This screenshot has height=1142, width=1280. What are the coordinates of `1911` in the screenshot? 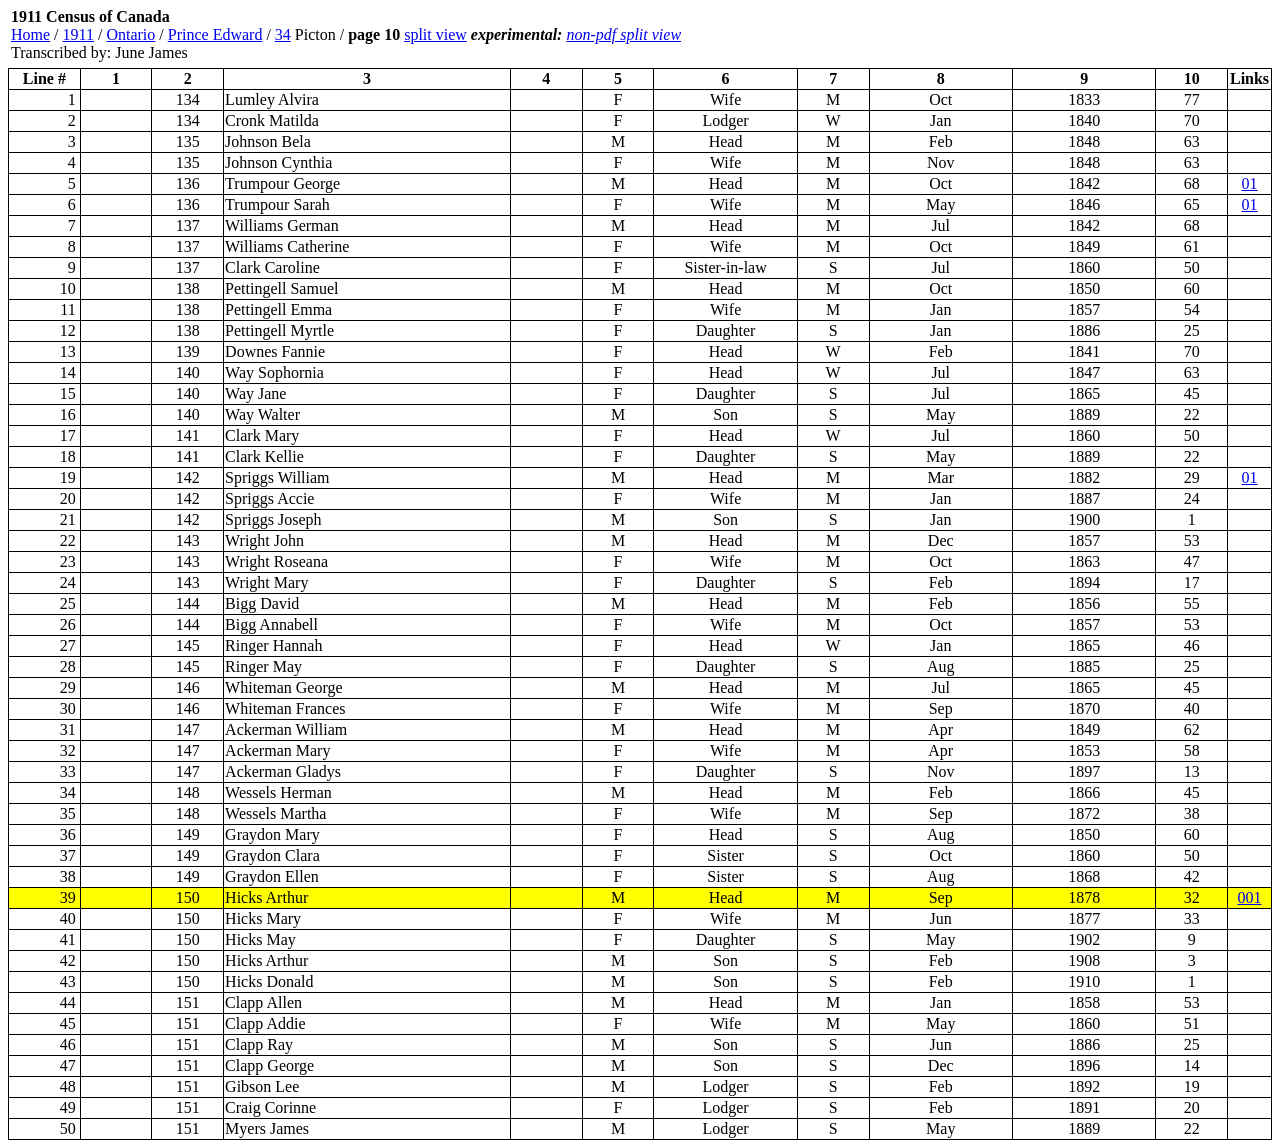 It's located at (78, 34).